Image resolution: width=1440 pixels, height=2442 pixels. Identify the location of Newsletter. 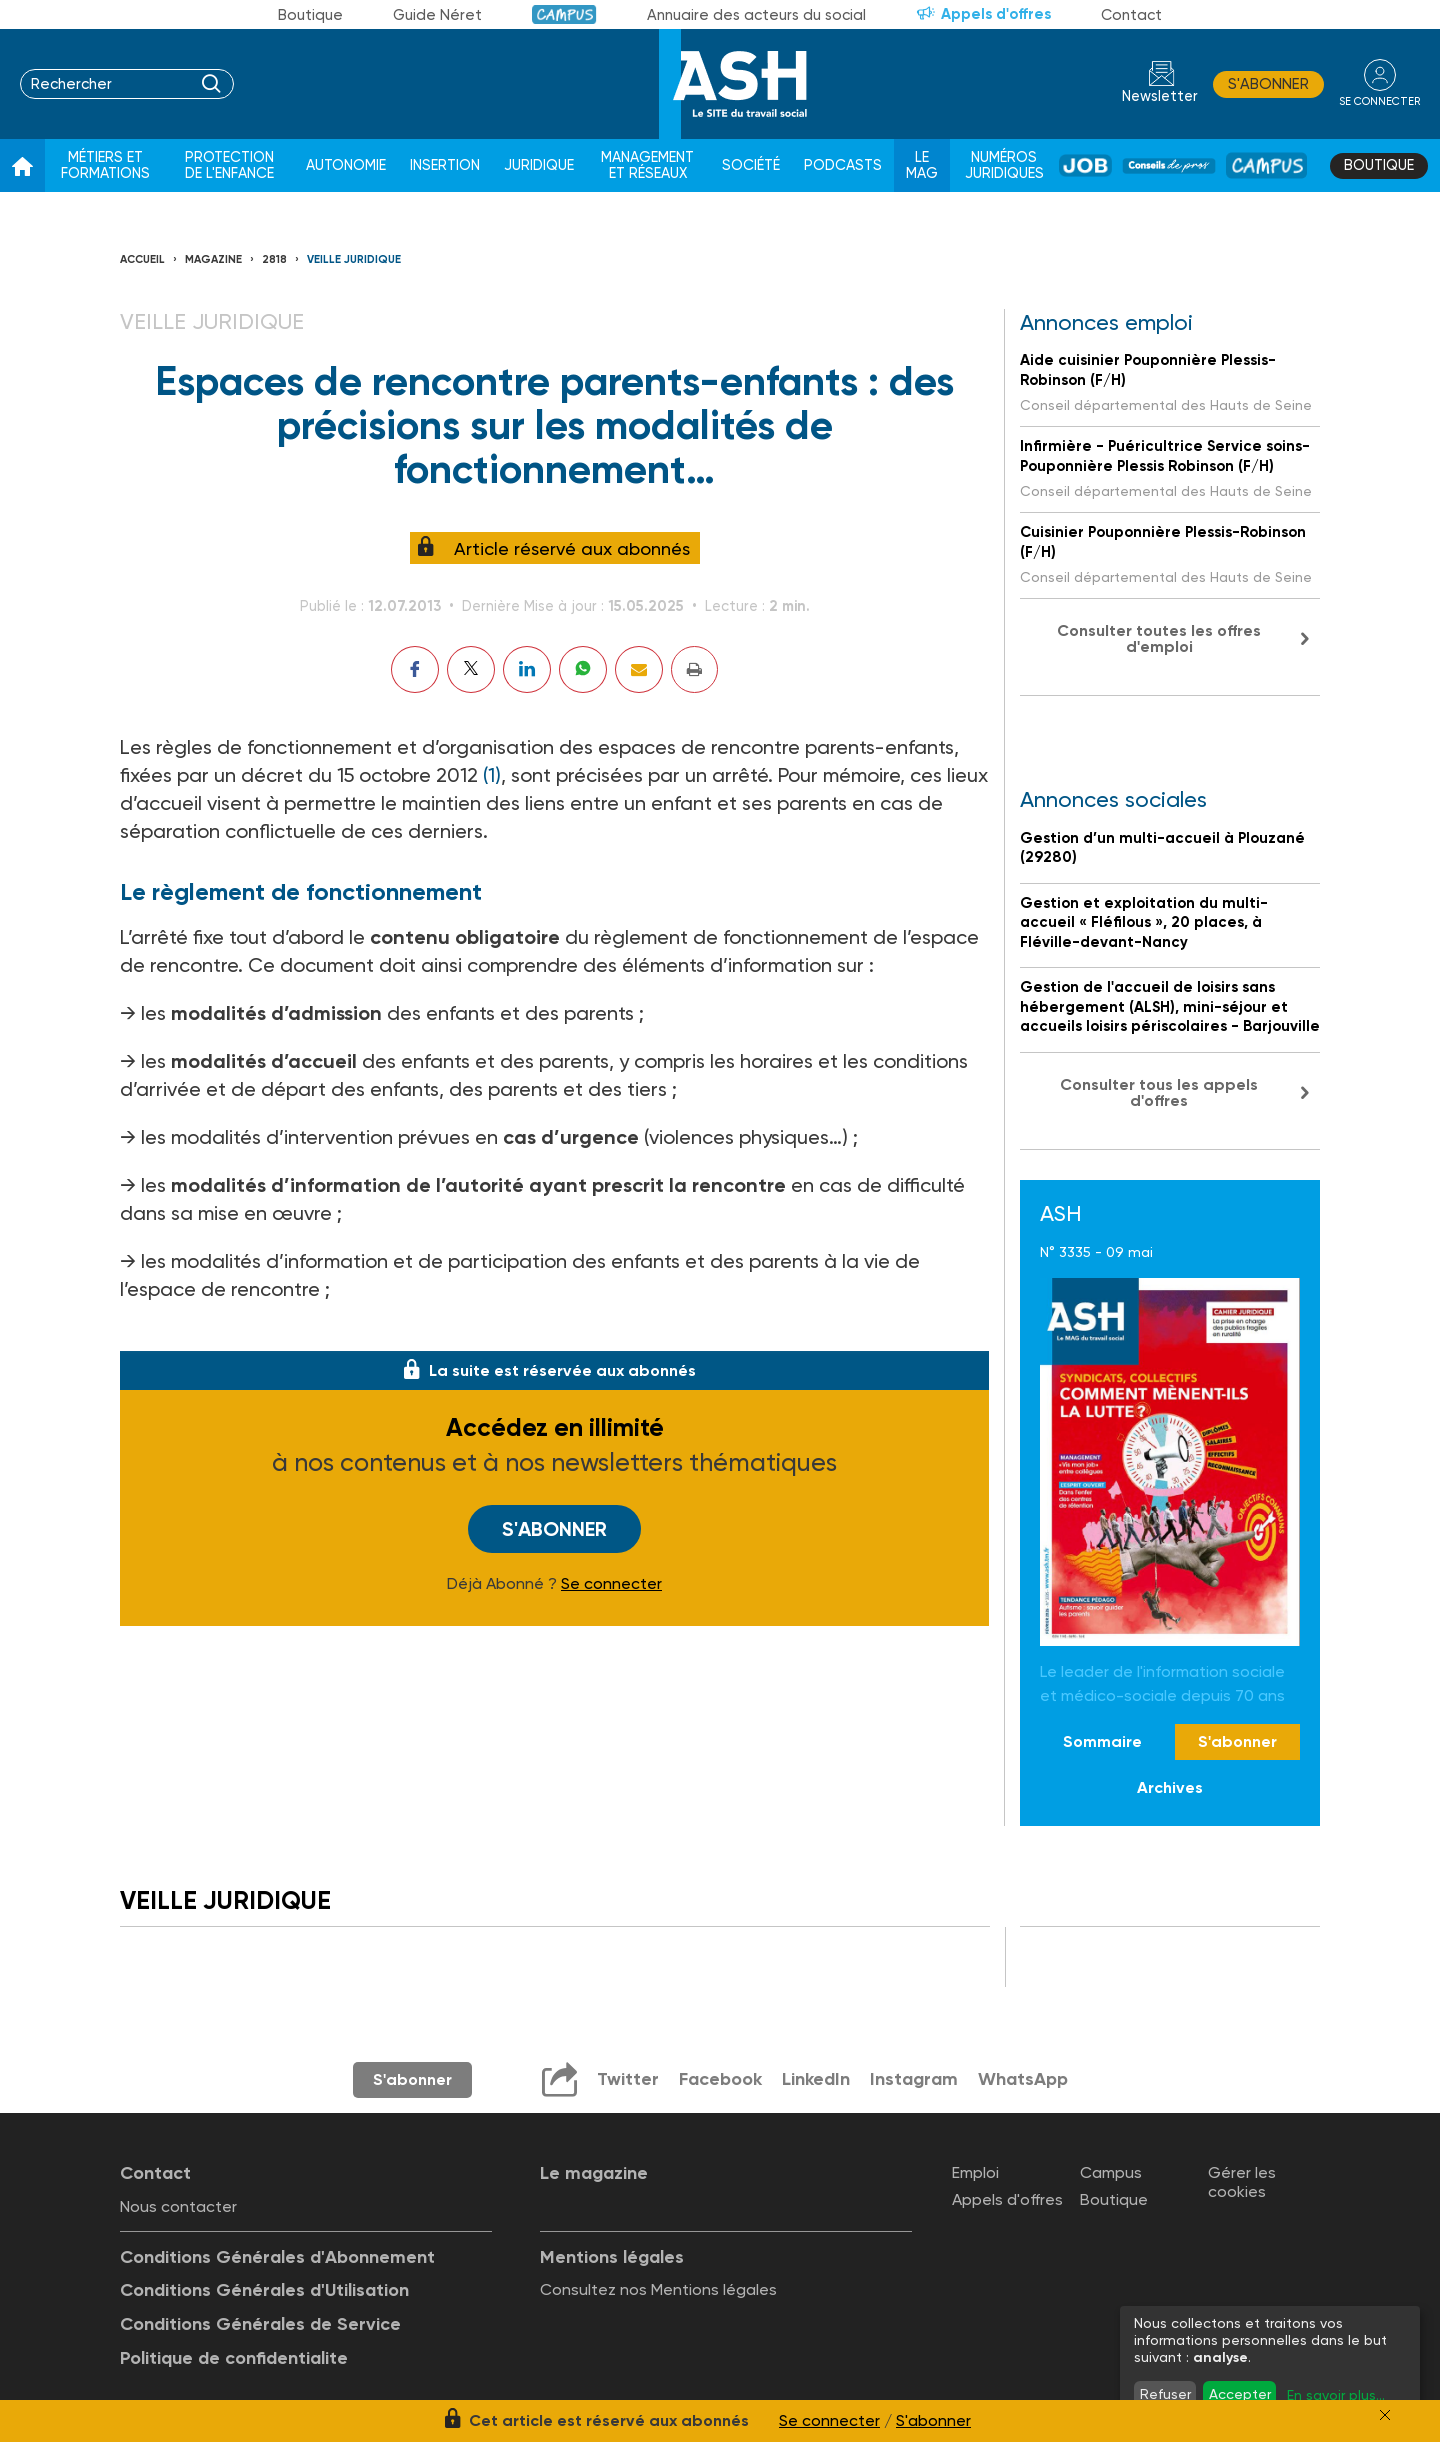
(1160, 96).